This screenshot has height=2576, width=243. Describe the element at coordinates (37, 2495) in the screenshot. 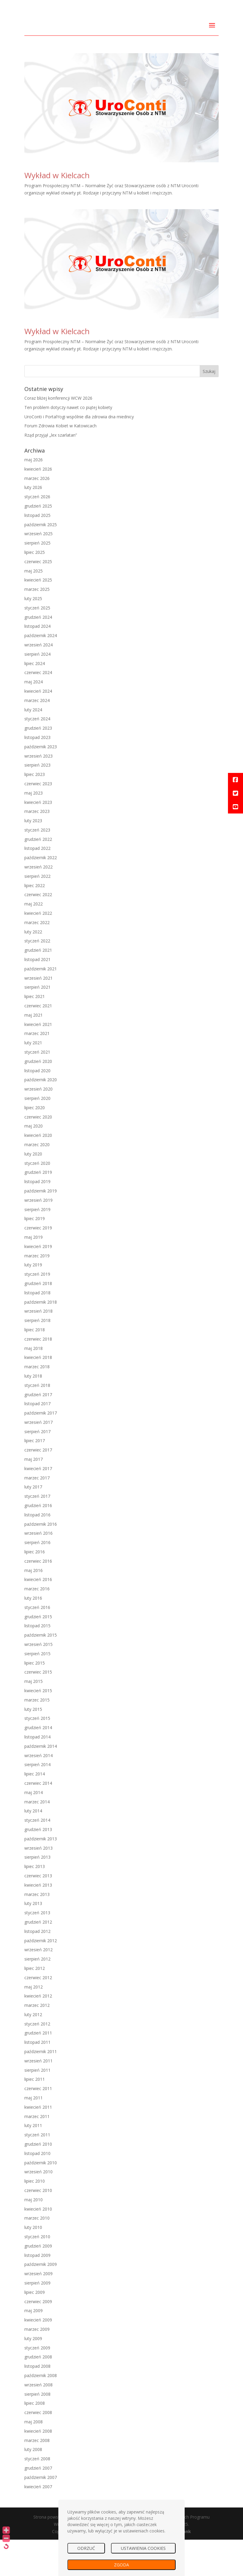

I see `styczeń 2008` at that location.